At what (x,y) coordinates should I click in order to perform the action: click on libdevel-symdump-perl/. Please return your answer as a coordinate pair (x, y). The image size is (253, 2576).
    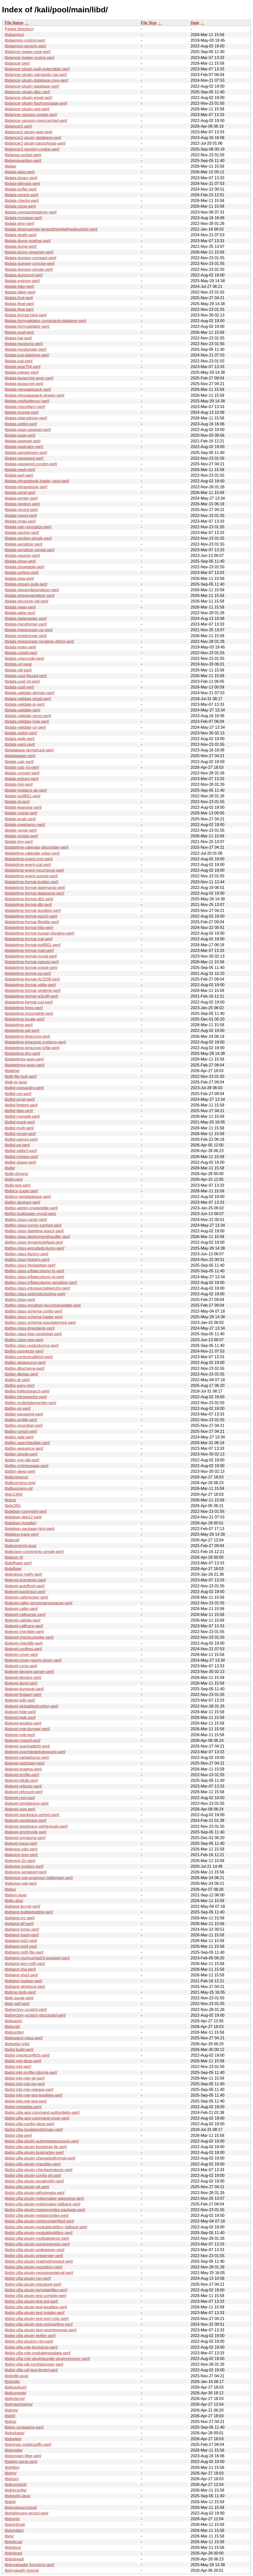
    Looking at the image, I should click on (25, 1838).